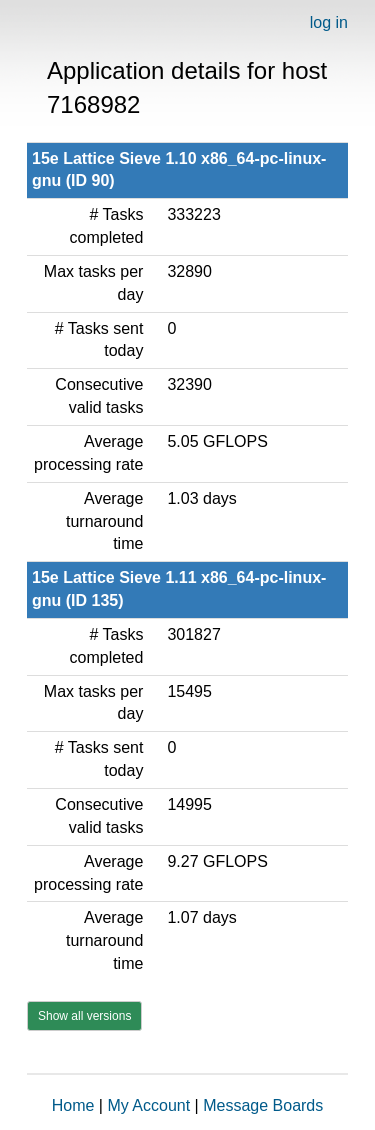  Describe the element at coordinates (148, 1105) in the screenshot. I see `My Account` at that location.